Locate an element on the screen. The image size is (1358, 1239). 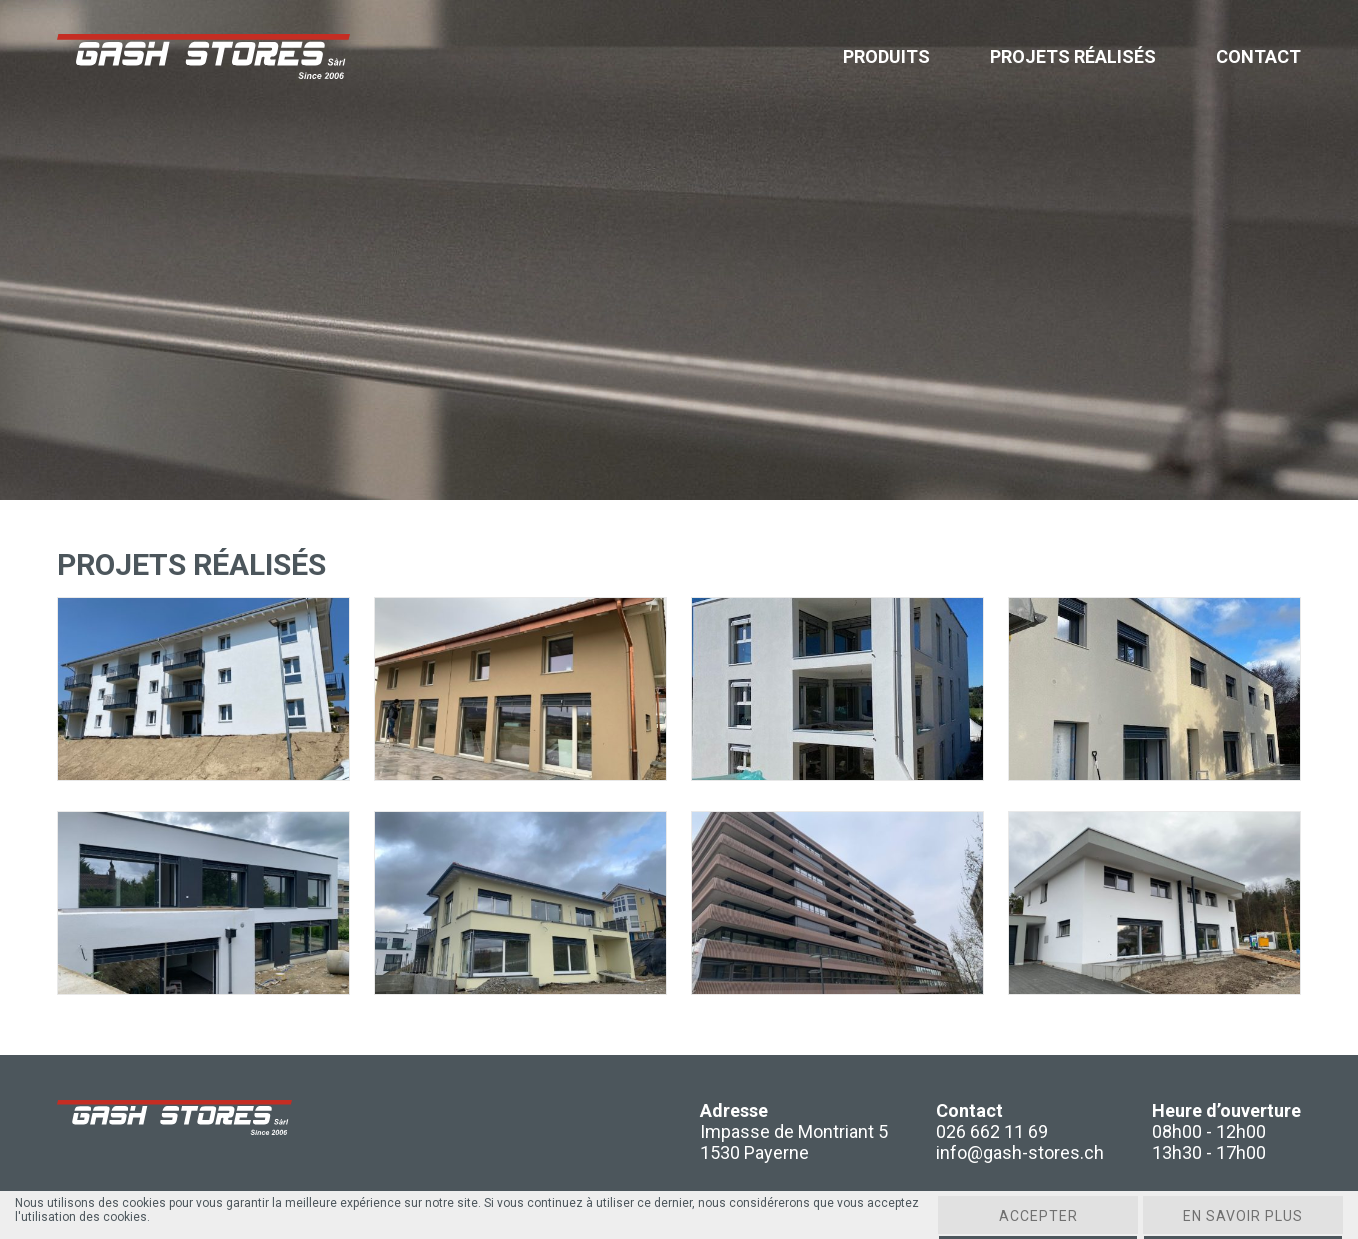
026 662 11 69 is located at coordinates (992, 1131).